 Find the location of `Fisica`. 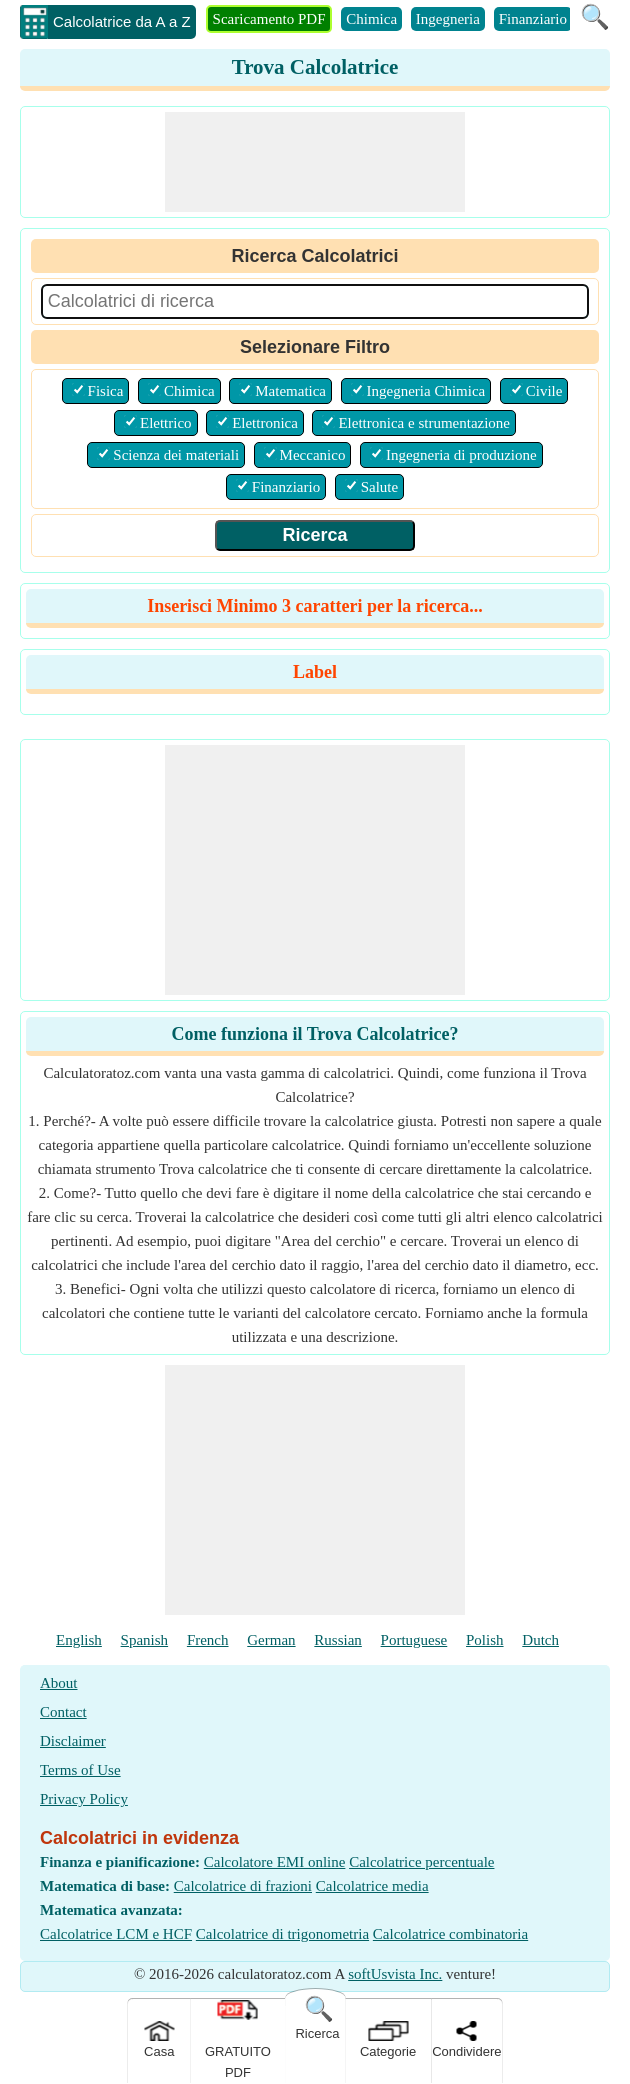

Fisica is located at coordinates (106, 391).